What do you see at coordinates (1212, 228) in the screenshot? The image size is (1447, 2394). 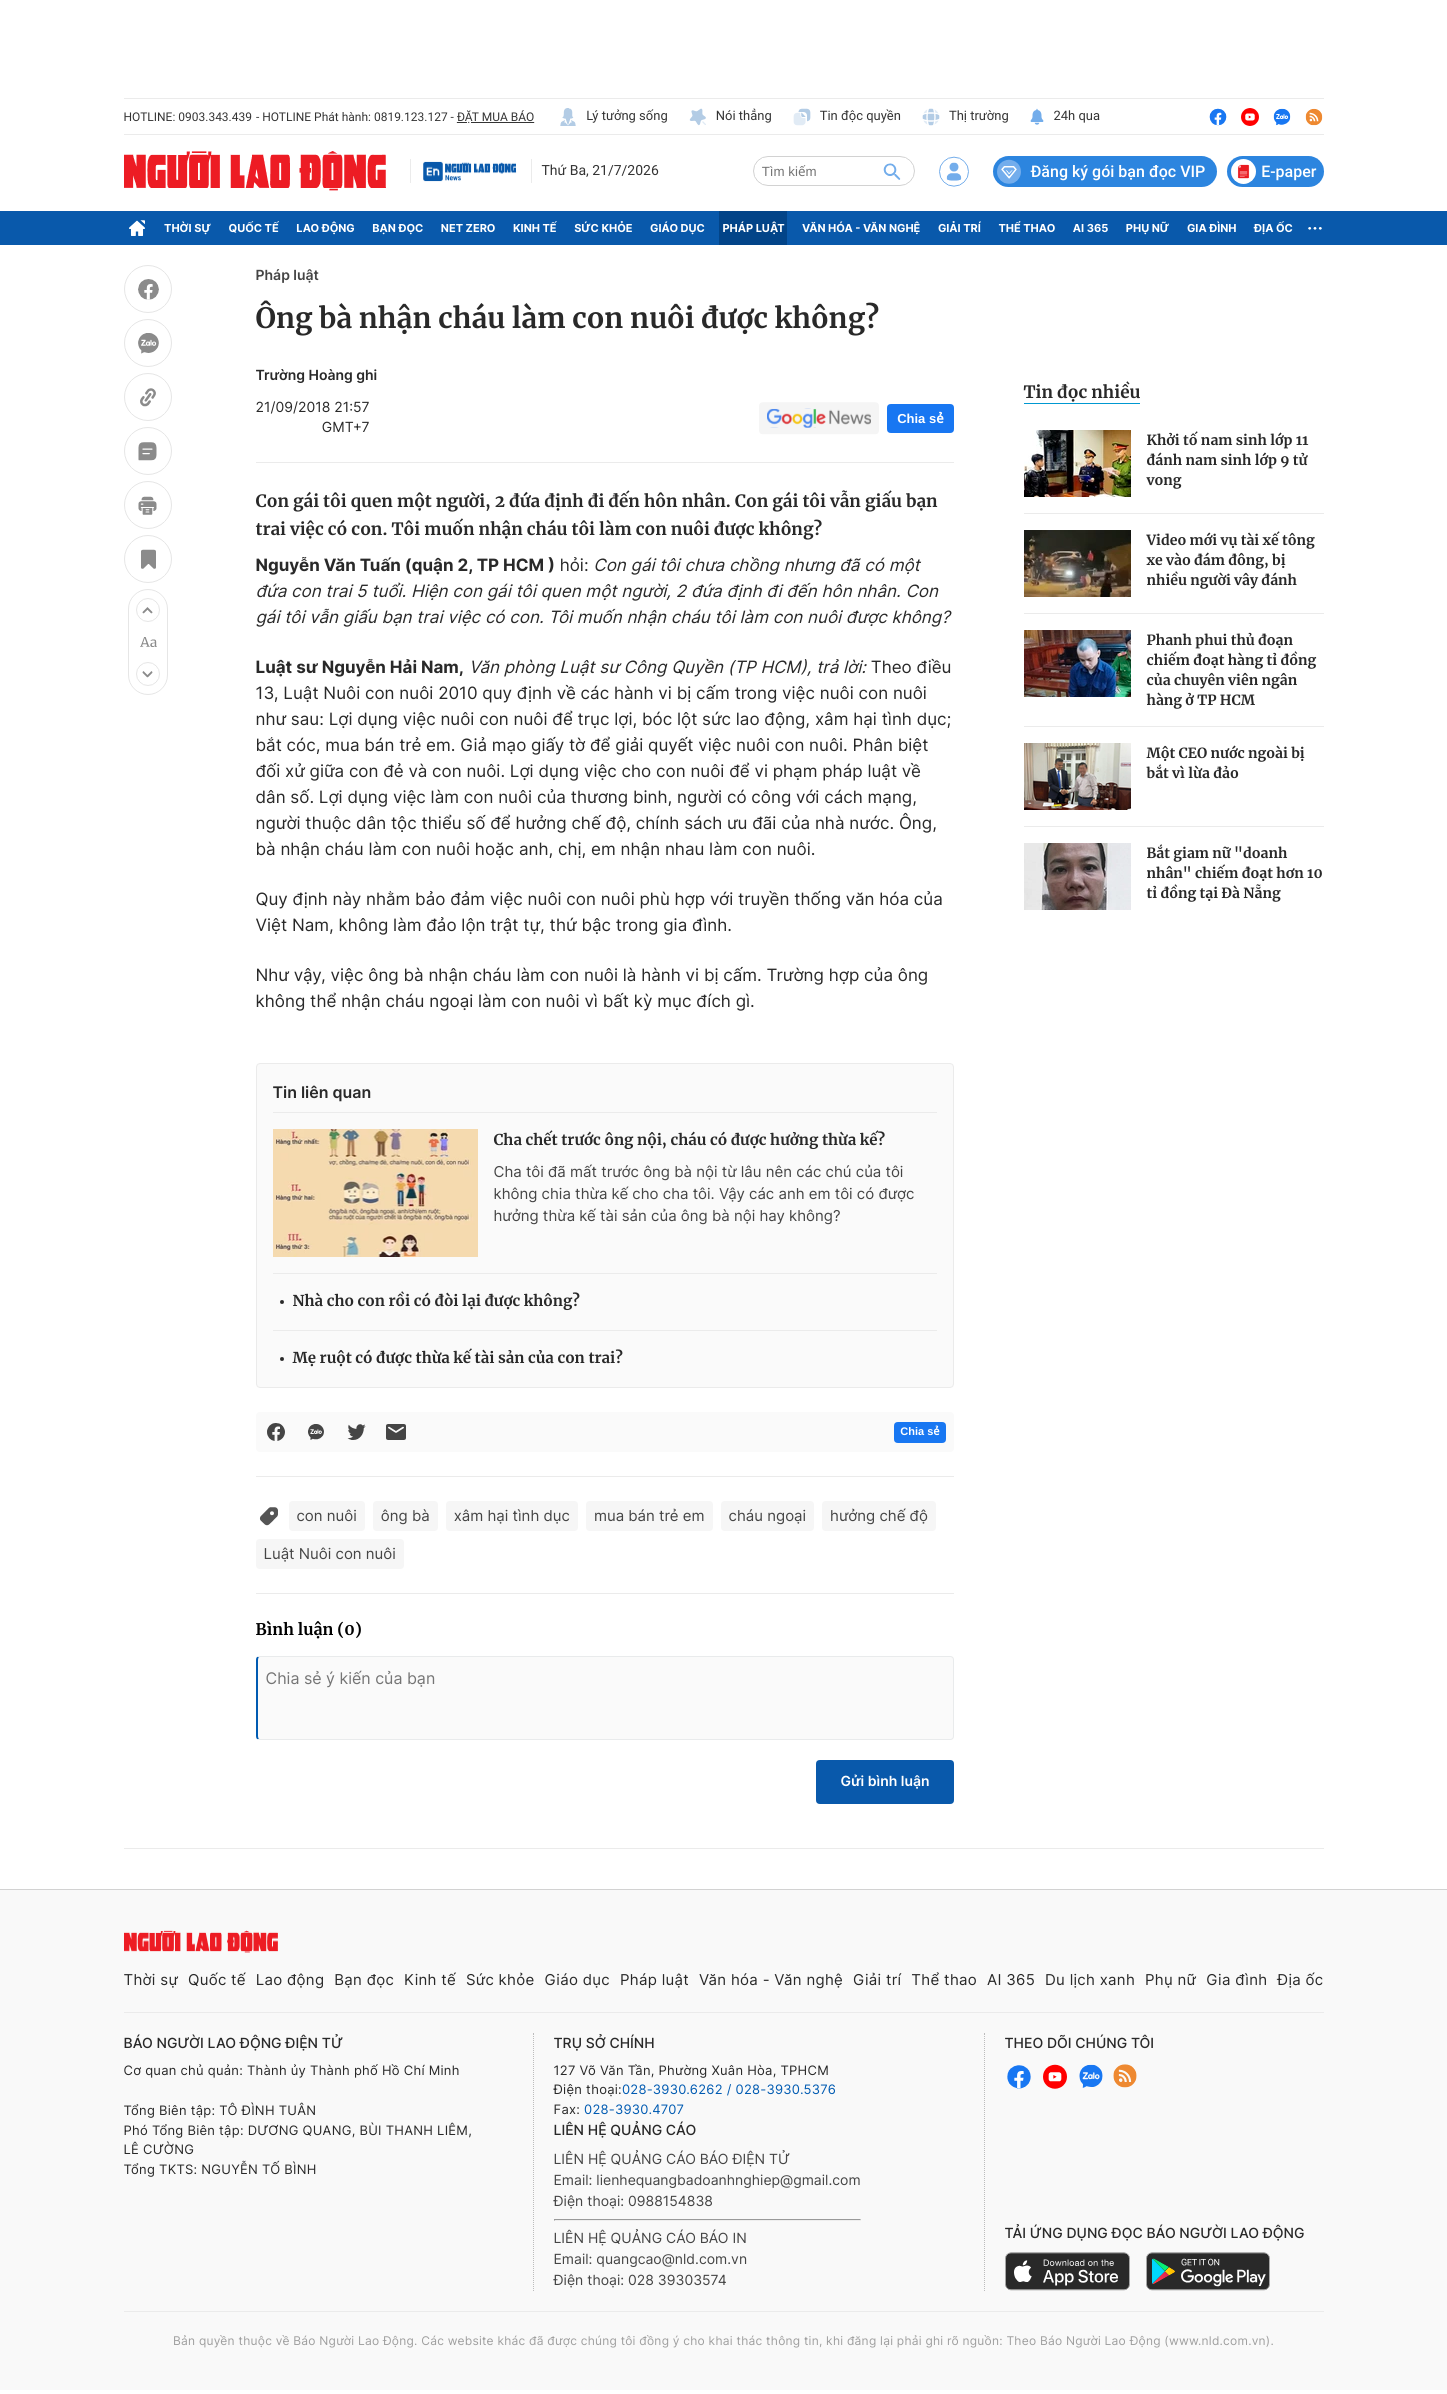 I see `Gia đình` at bounding box center [1212, 228].